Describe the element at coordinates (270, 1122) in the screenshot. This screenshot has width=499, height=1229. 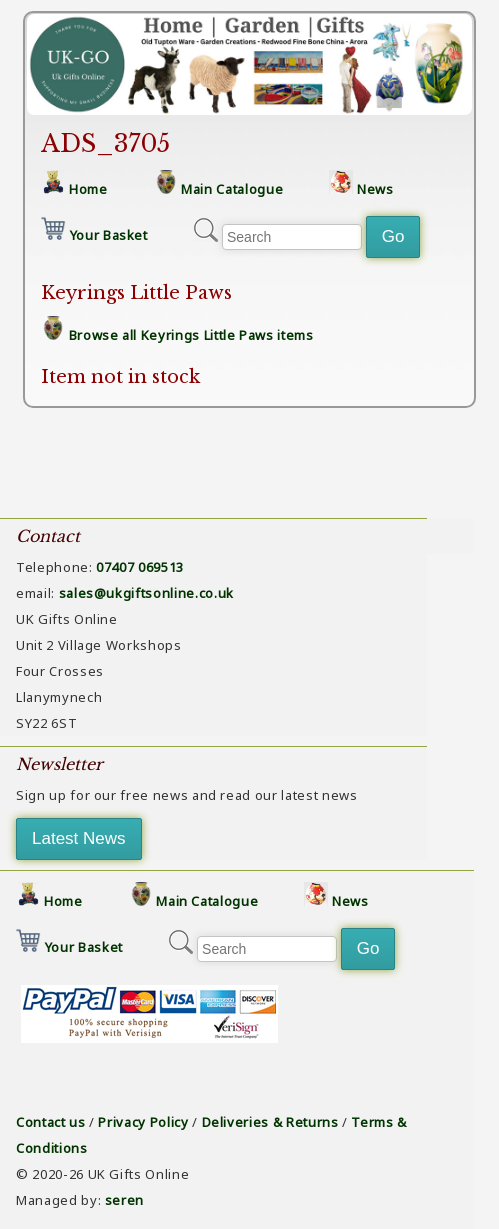
I see `Deliveries & Returns` at that location.